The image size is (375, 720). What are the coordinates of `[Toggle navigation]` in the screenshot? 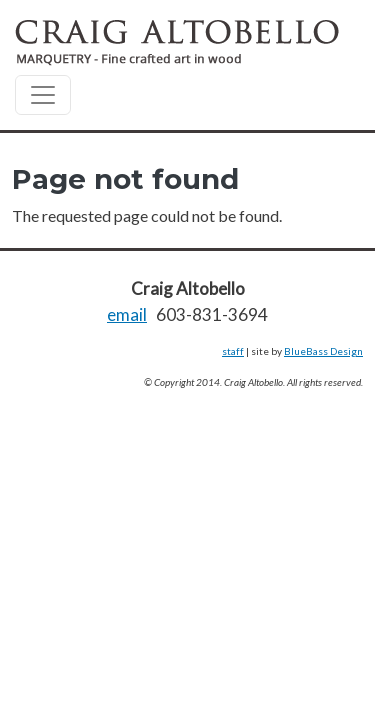 It's located at (43, 95).